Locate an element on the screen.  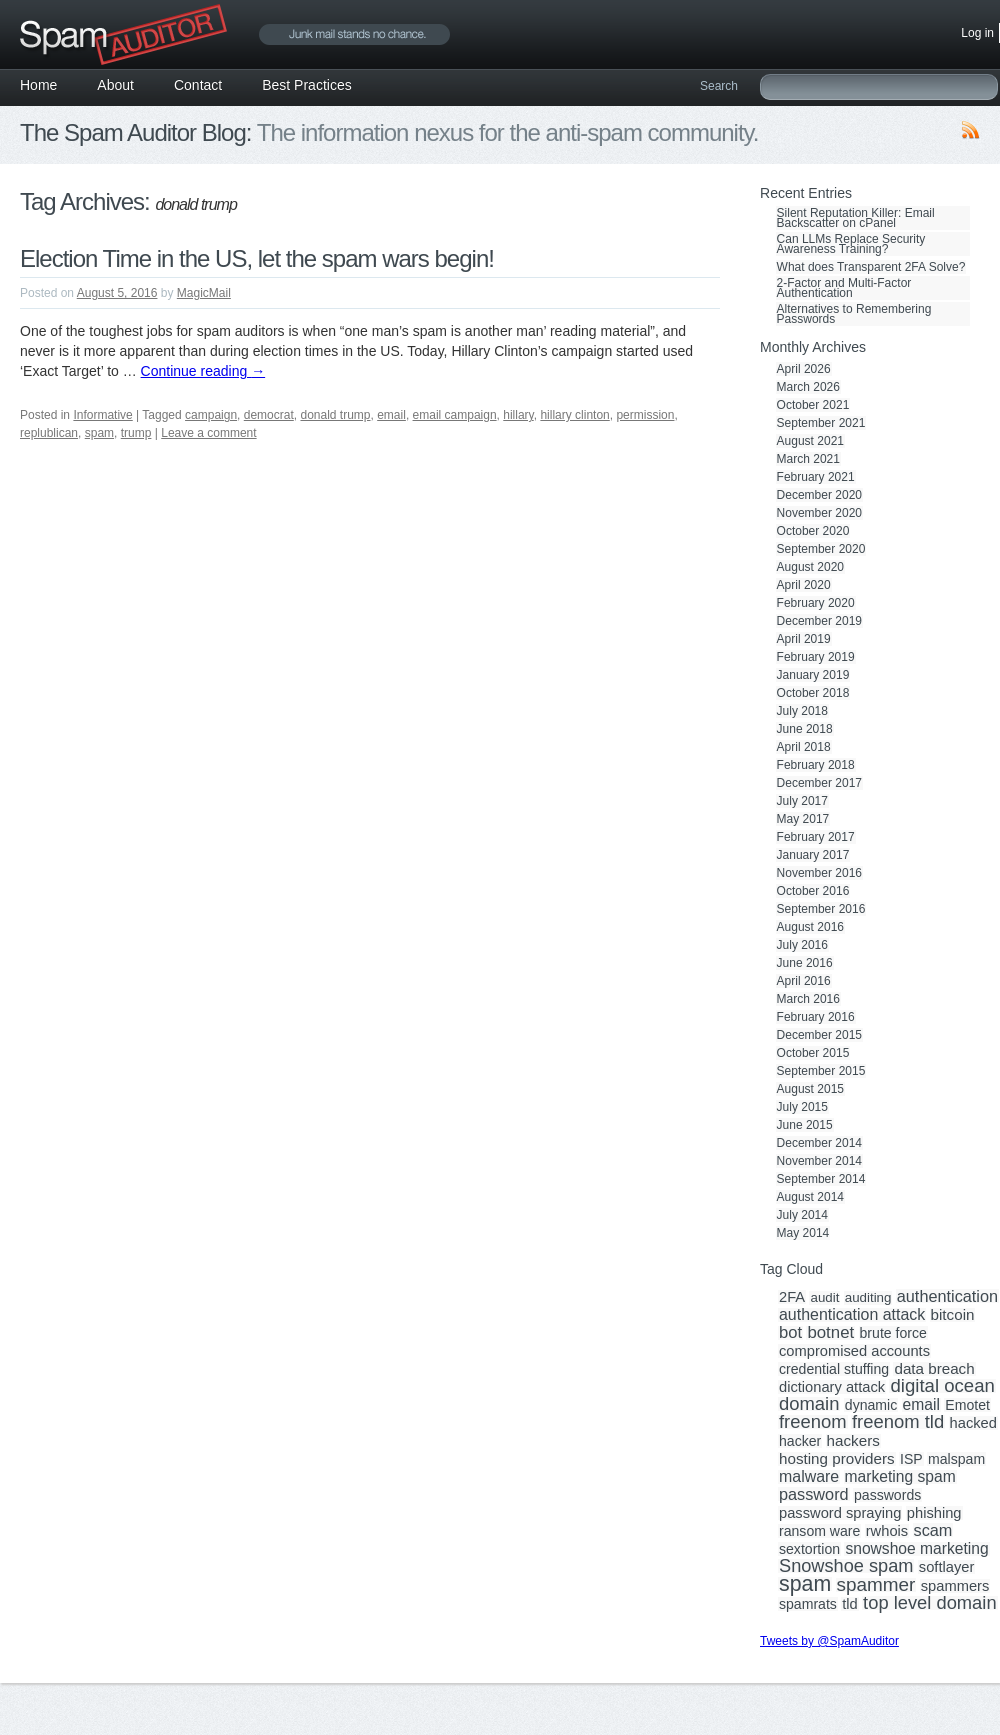
2-Factor and Multi-Factor Authentication is located at coordinates (844, 288).